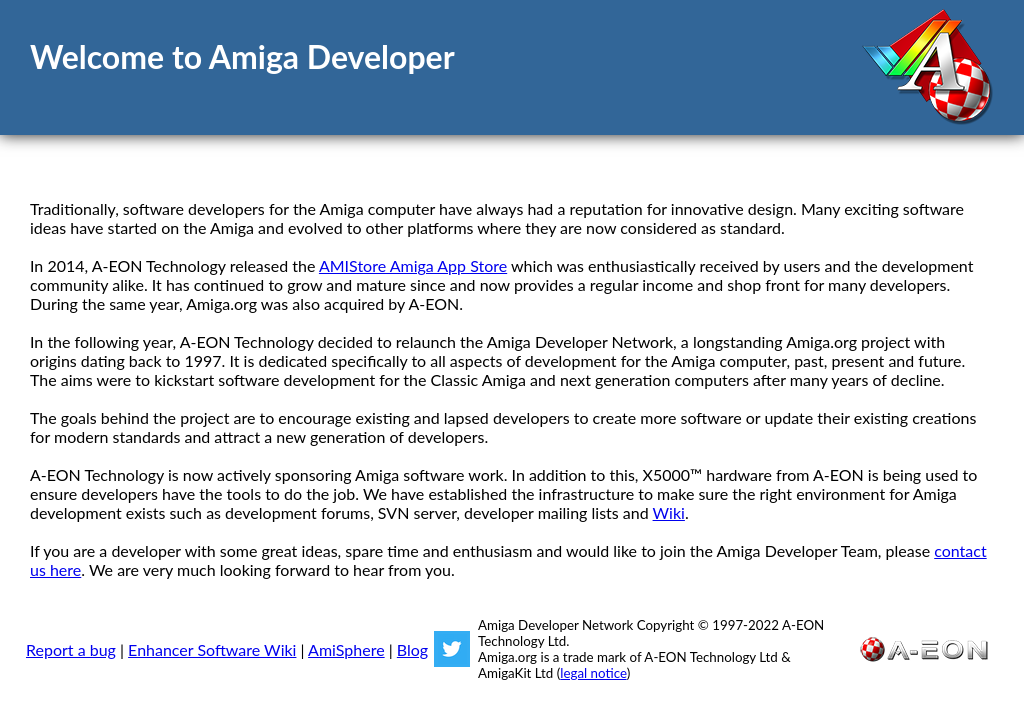  I want to click on AMIStore Amiga App Store, so click(413, 265).